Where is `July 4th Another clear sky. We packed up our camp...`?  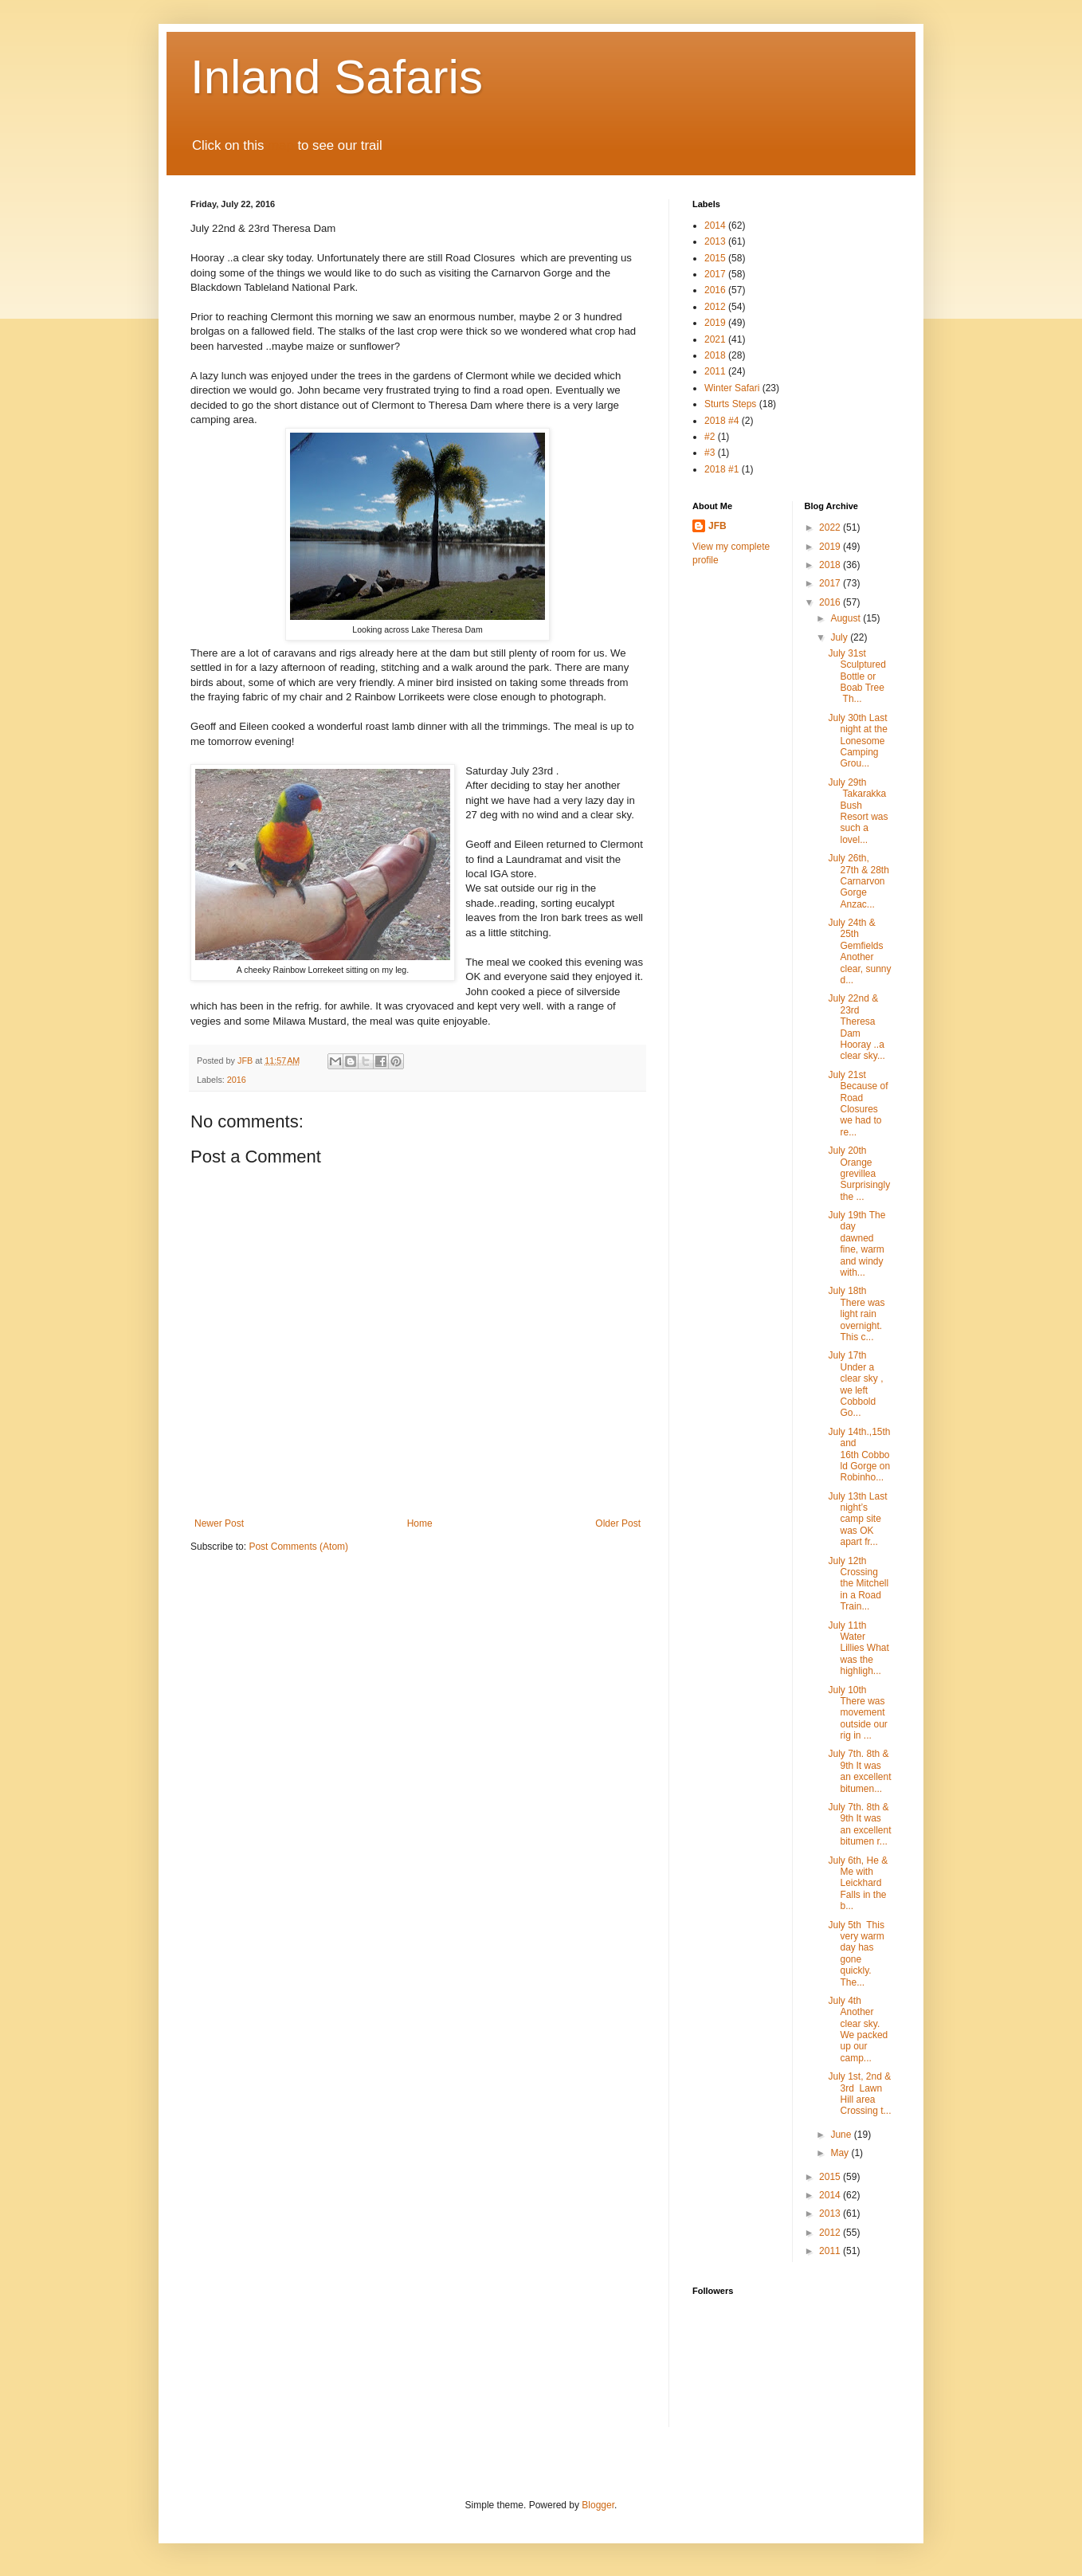 July 4th Another clear sky. We packed up our camp... is located at coordinates (858, 2029).